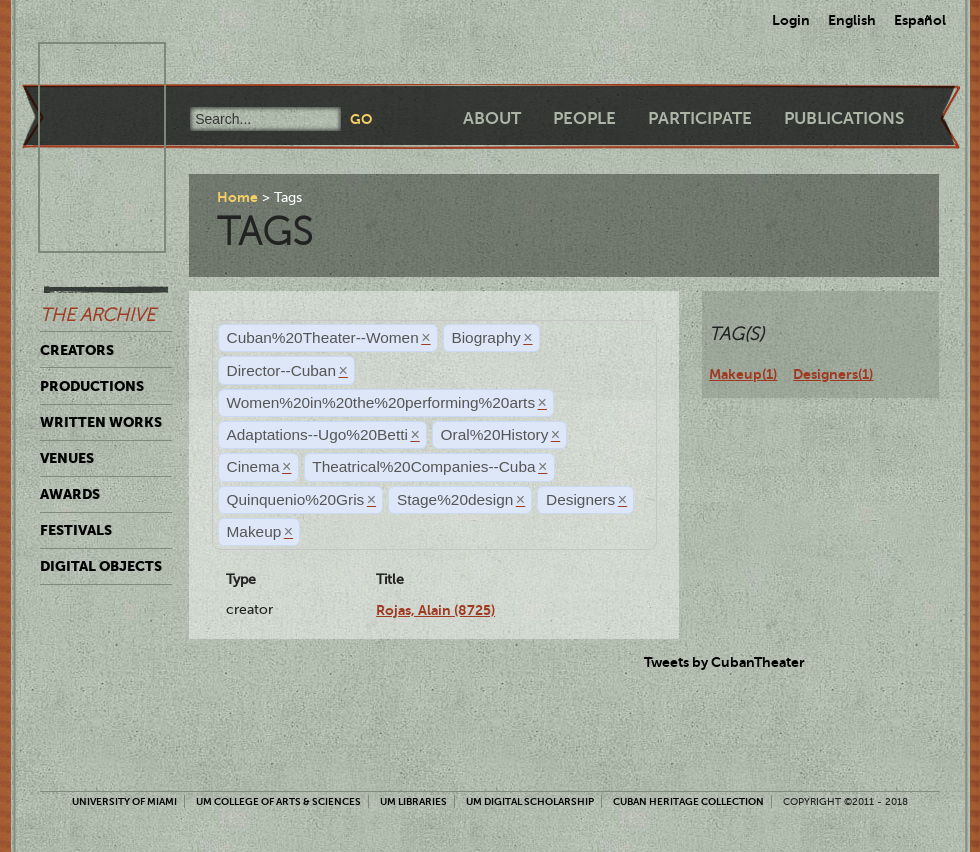  Describe the element at coordinates (724, 662) in the screenshot. I see `Tweets by CubanTheater` at that location.